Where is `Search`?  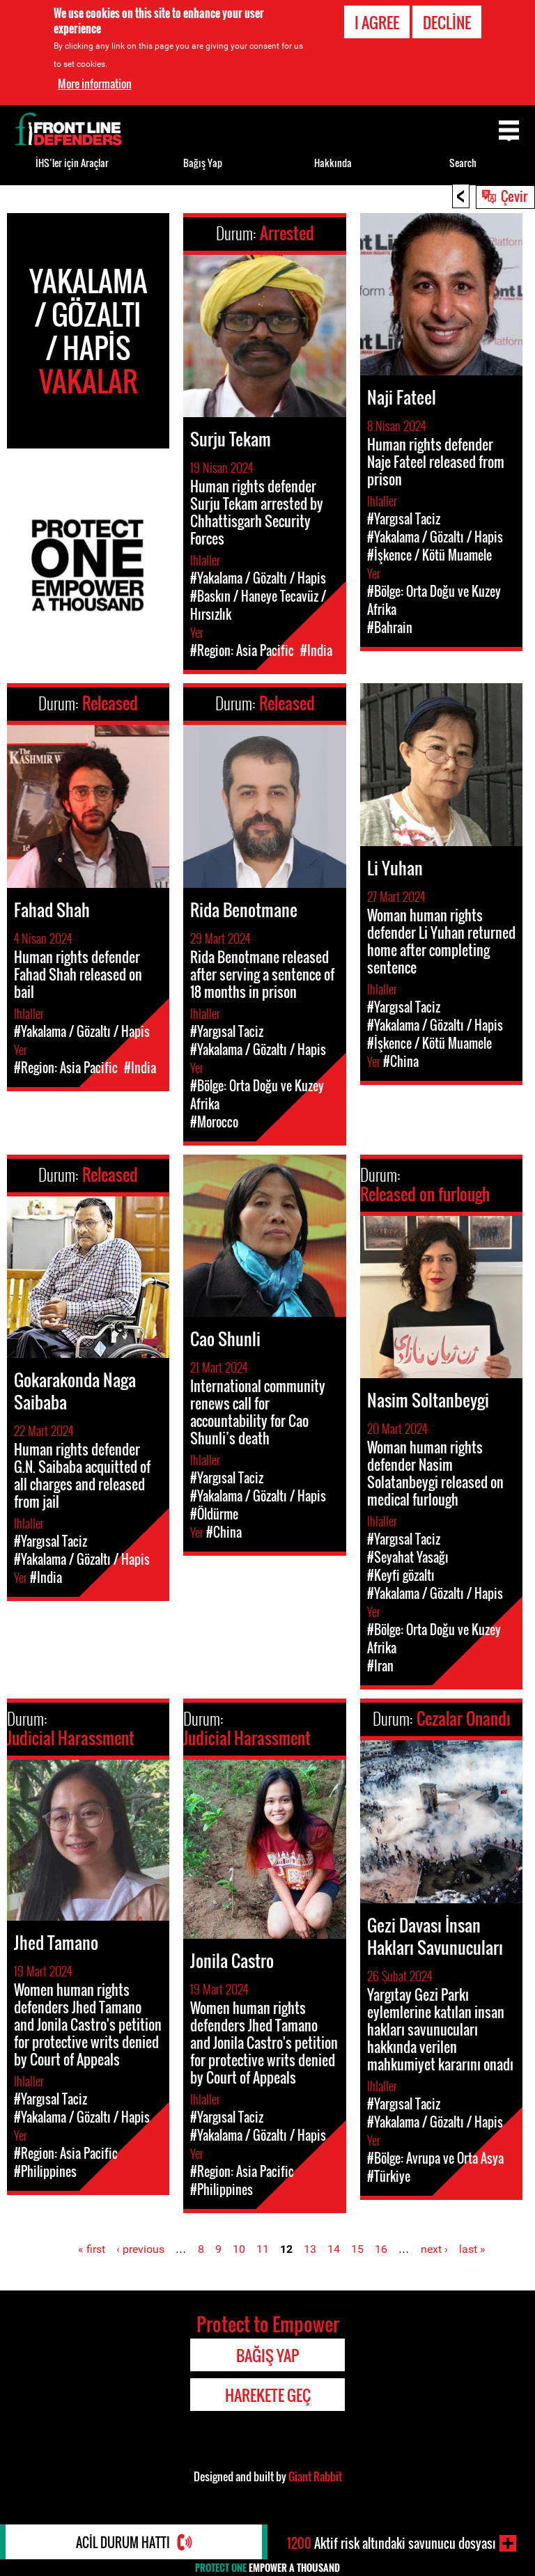
Search is located at coordinates (462, 162).